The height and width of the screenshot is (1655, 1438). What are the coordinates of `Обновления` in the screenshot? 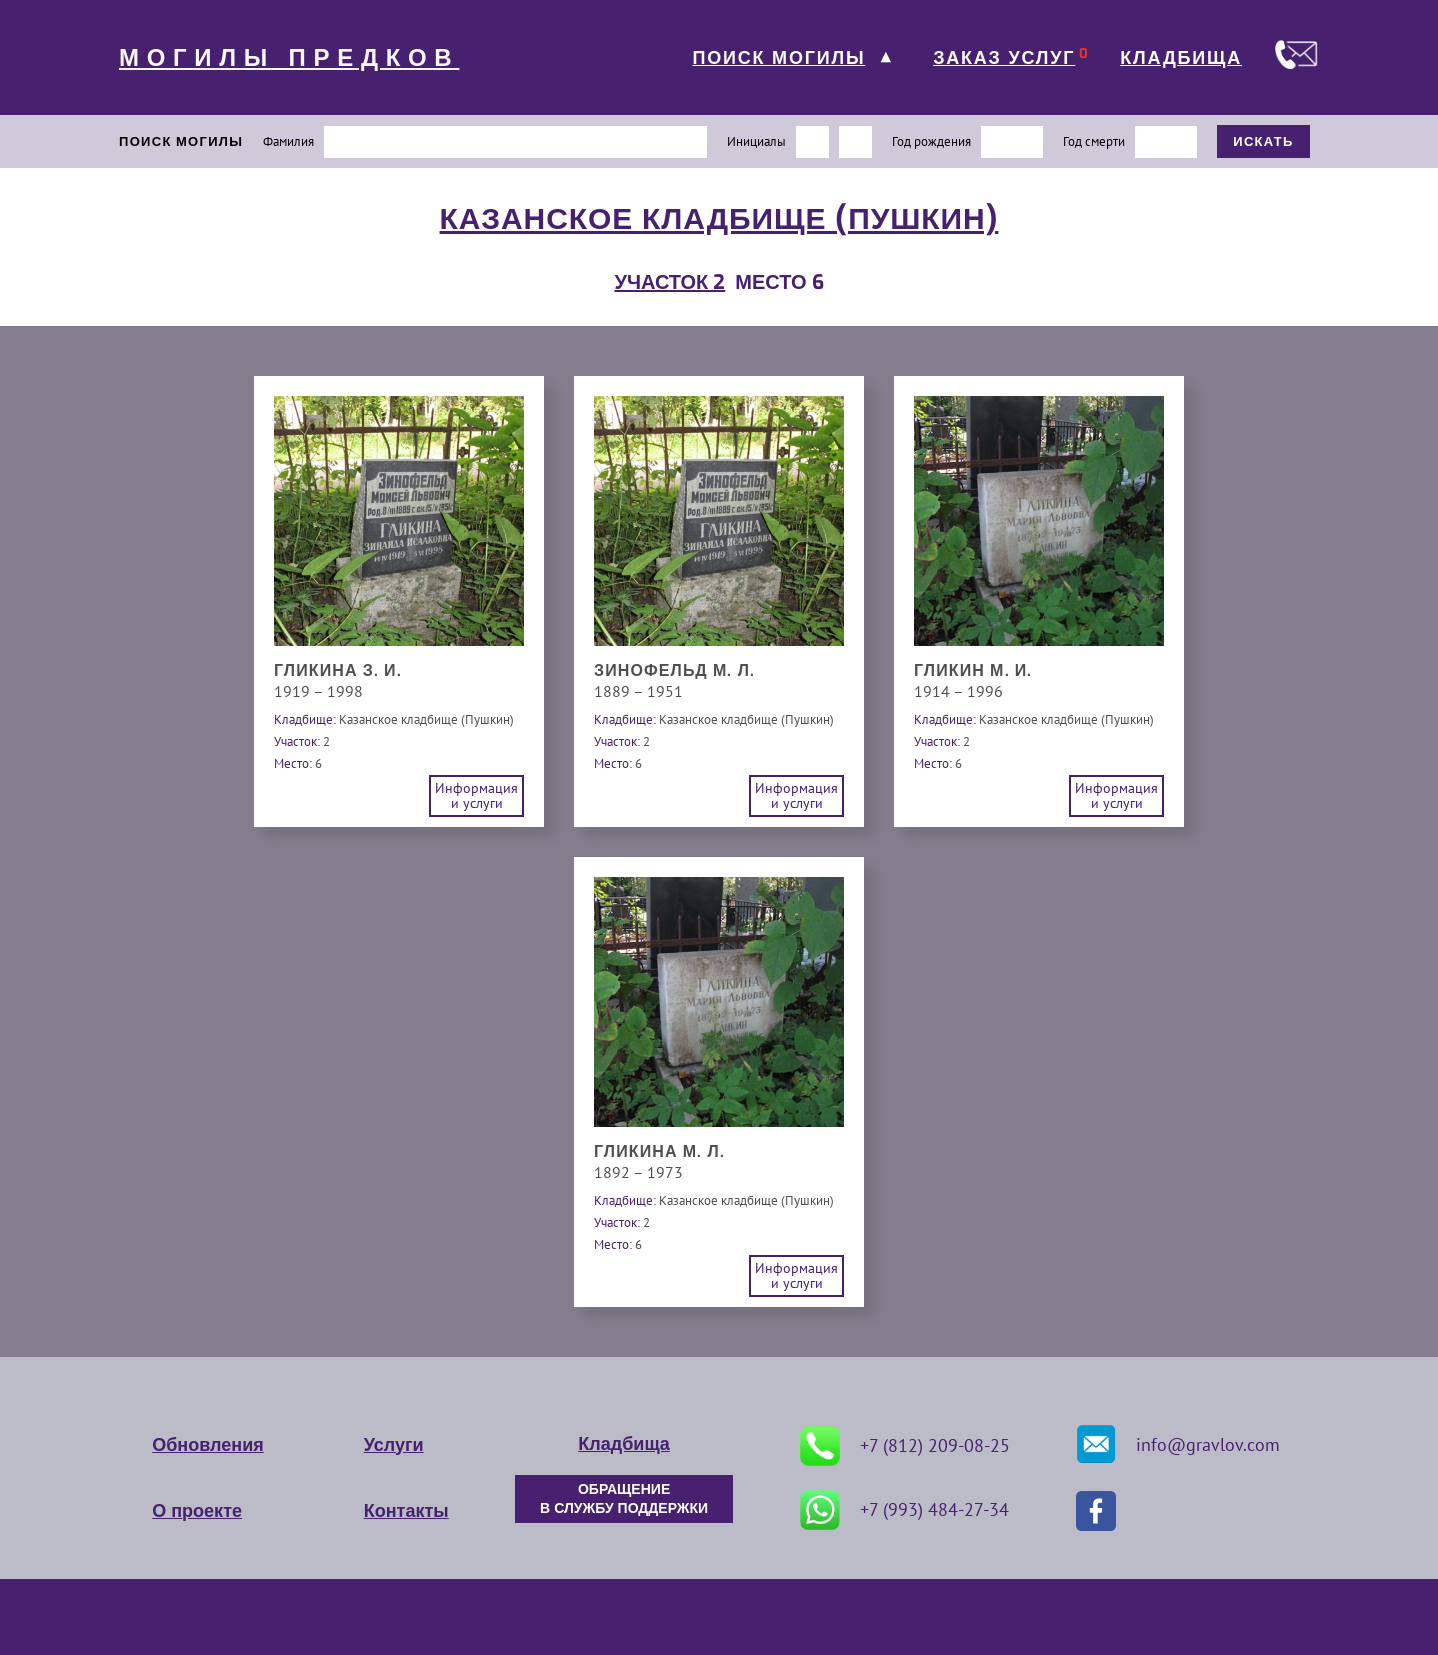 It's located at (207, 1445).